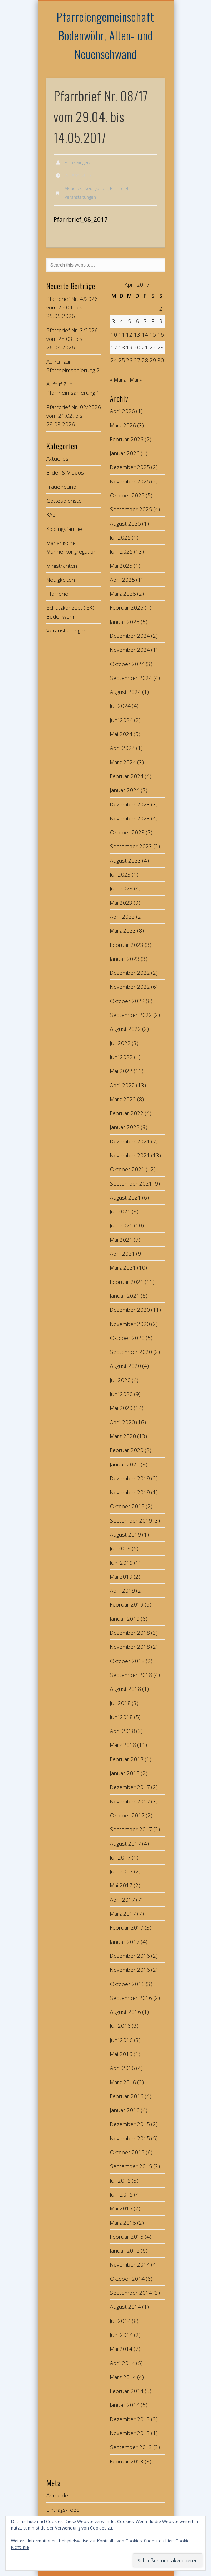  Describe the element at coordinates (123, 425) in the screenshot. I see `März 2026` at that location.